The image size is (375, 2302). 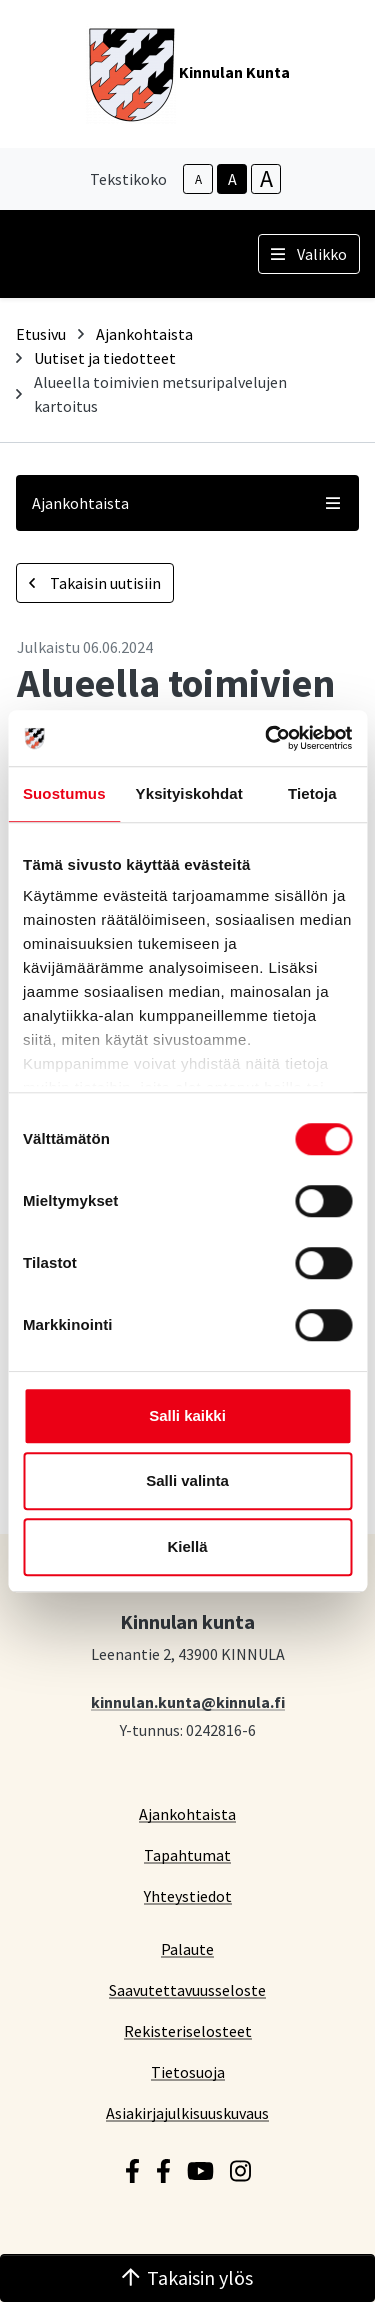 I want to click on Suostumus [tab], so click(x=64, y=793).